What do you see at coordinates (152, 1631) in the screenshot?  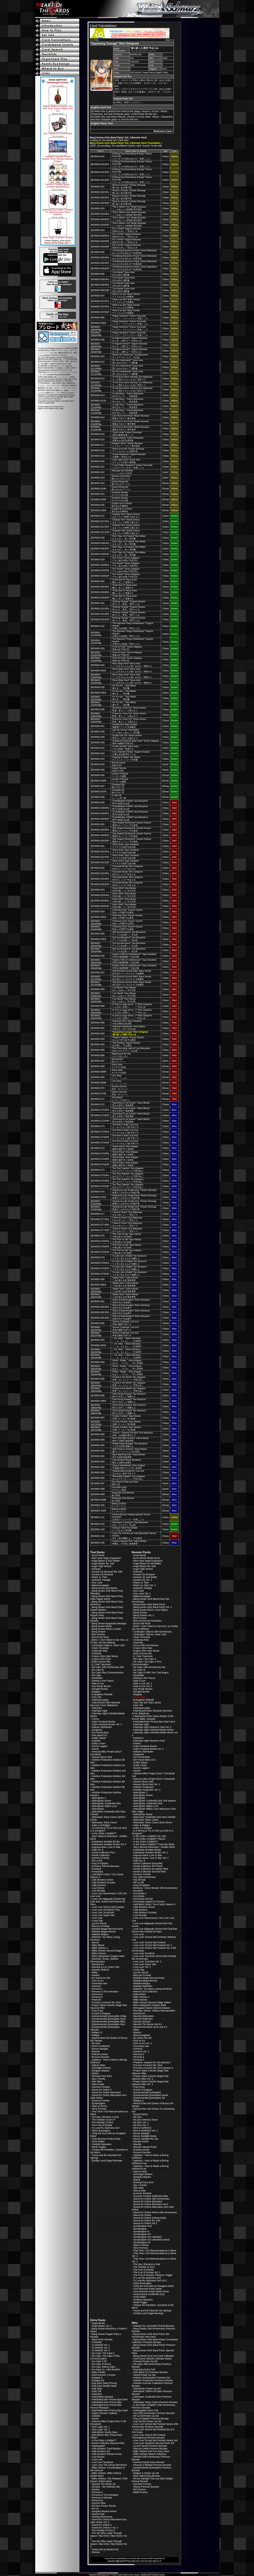 I see `Cardcaptor Sakura 25th Anniversary` at bounding box center [152, 1631].